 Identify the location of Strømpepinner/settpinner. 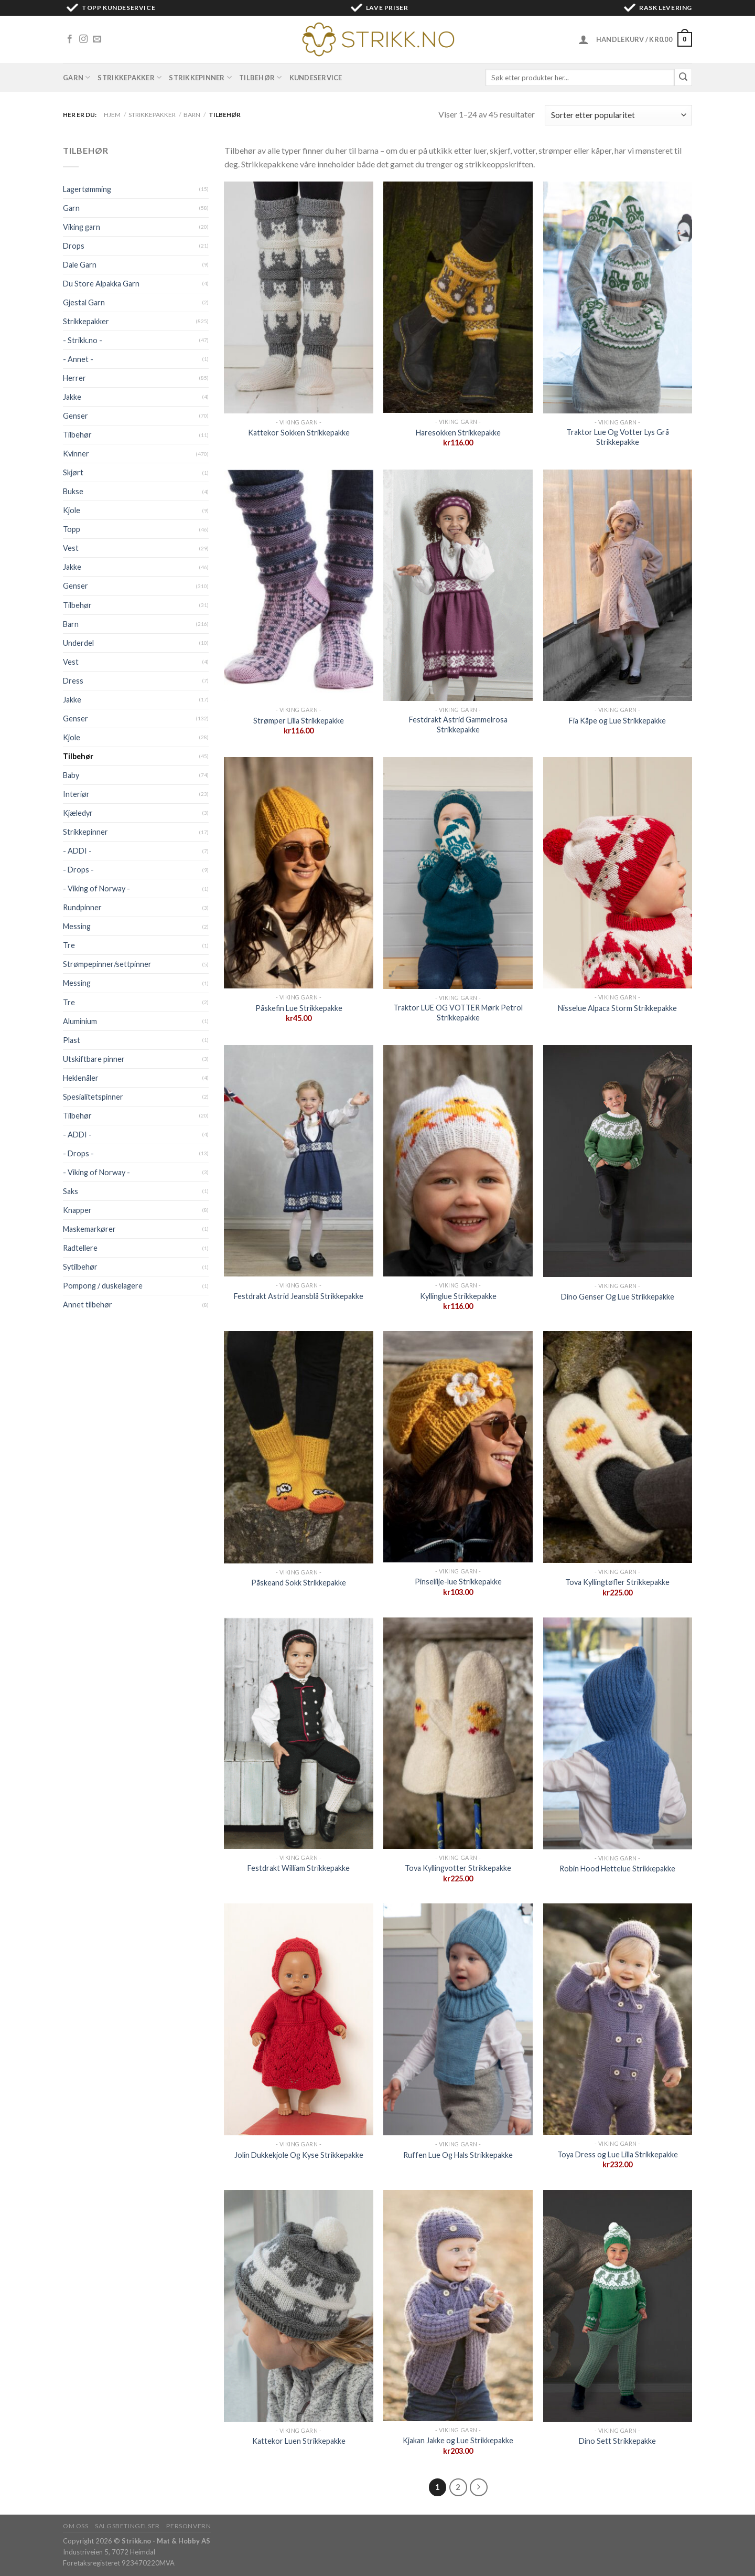
(107, 964).